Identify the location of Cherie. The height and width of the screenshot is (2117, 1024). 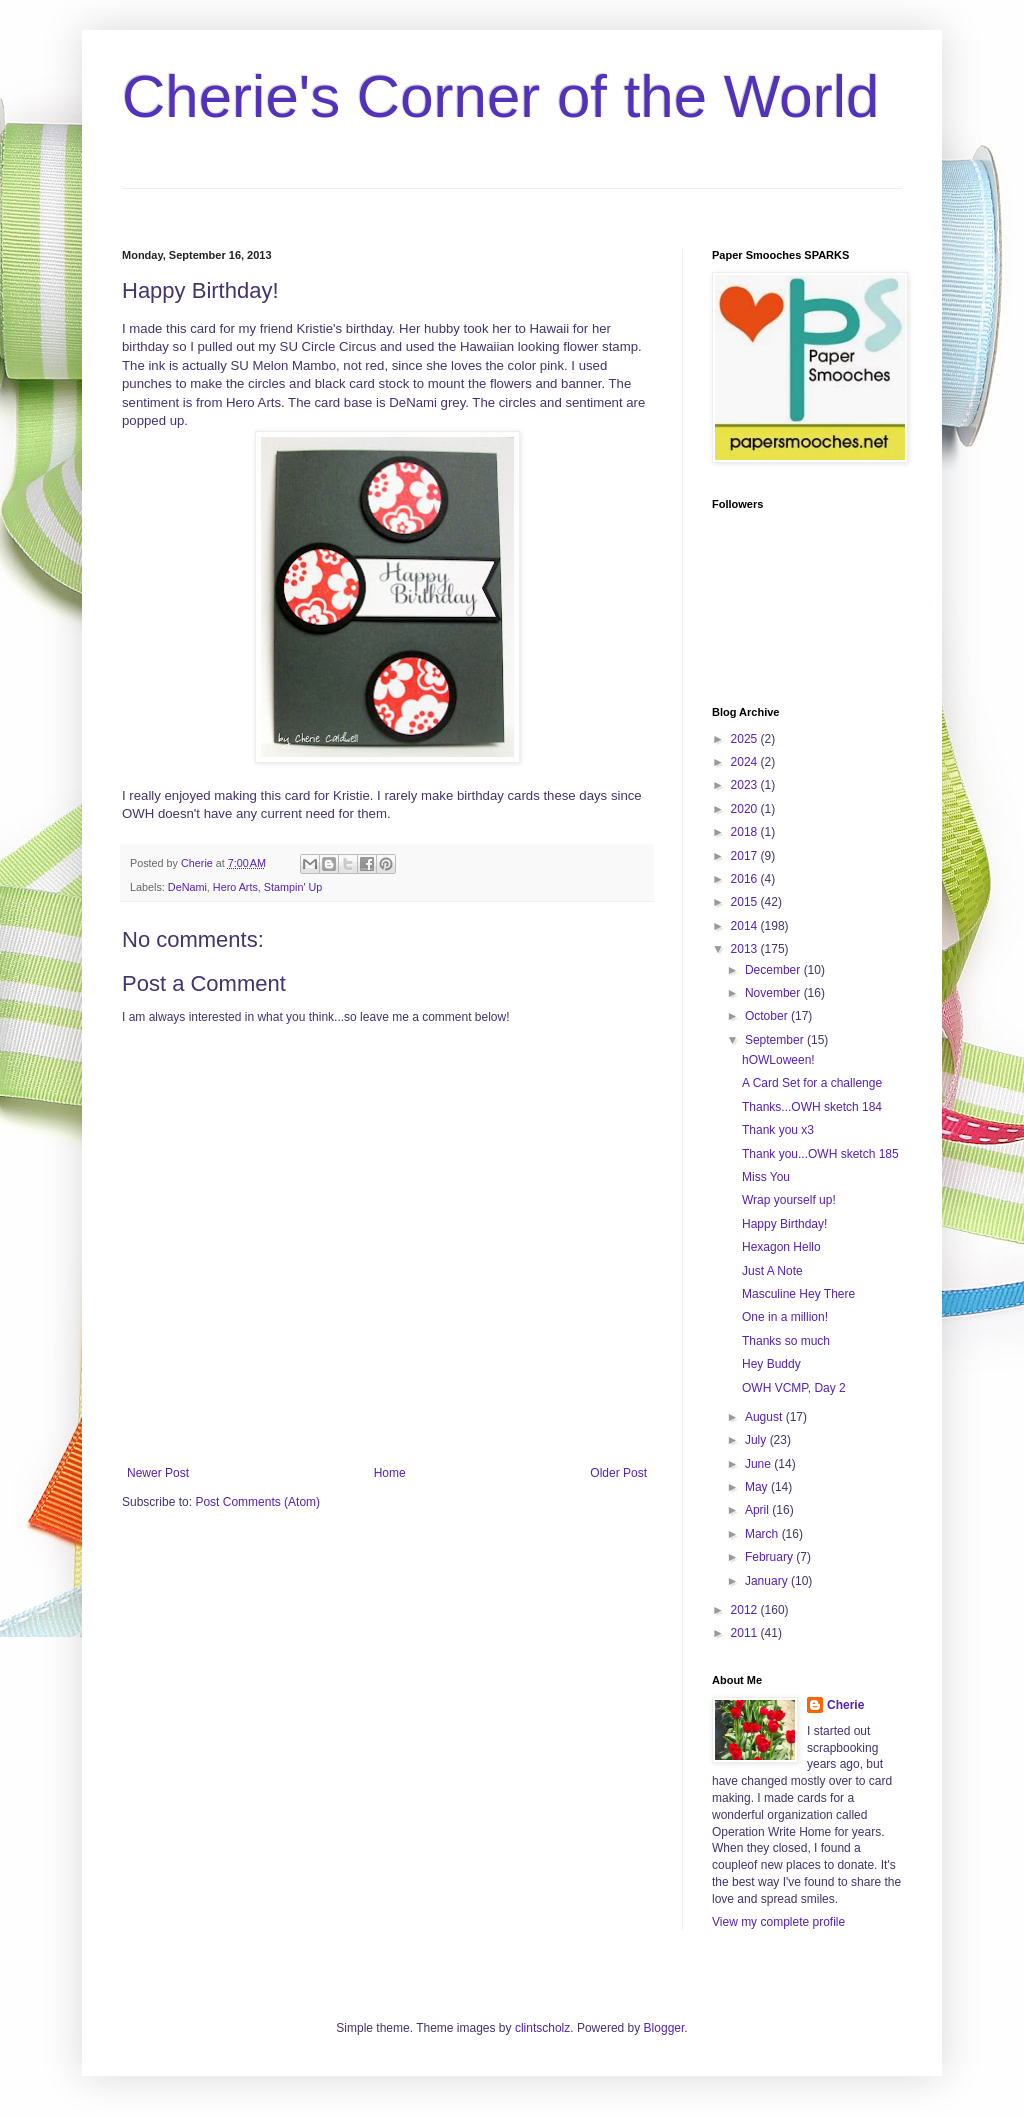
(845, 1705).